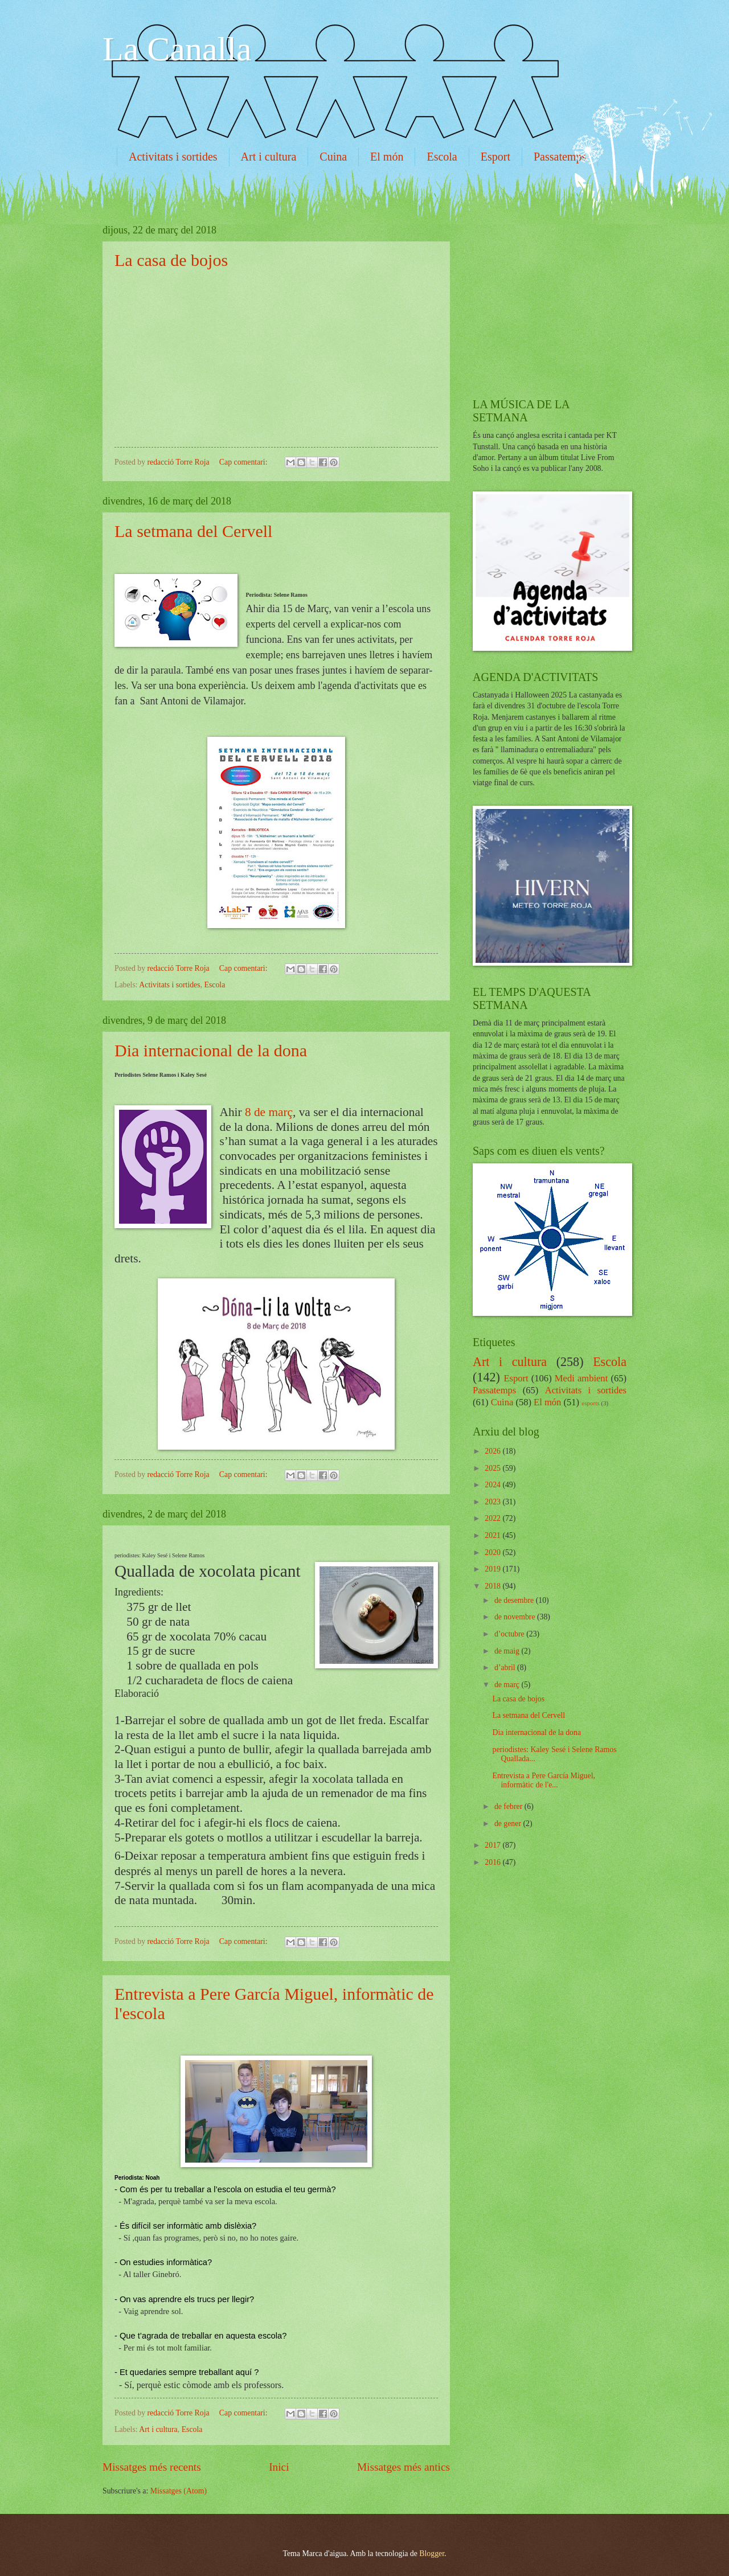 The height and width of the screenshot is (2576, 729). Describe the element at coordinates (493, 1518) in the screenshot. I see `2022` at that location.